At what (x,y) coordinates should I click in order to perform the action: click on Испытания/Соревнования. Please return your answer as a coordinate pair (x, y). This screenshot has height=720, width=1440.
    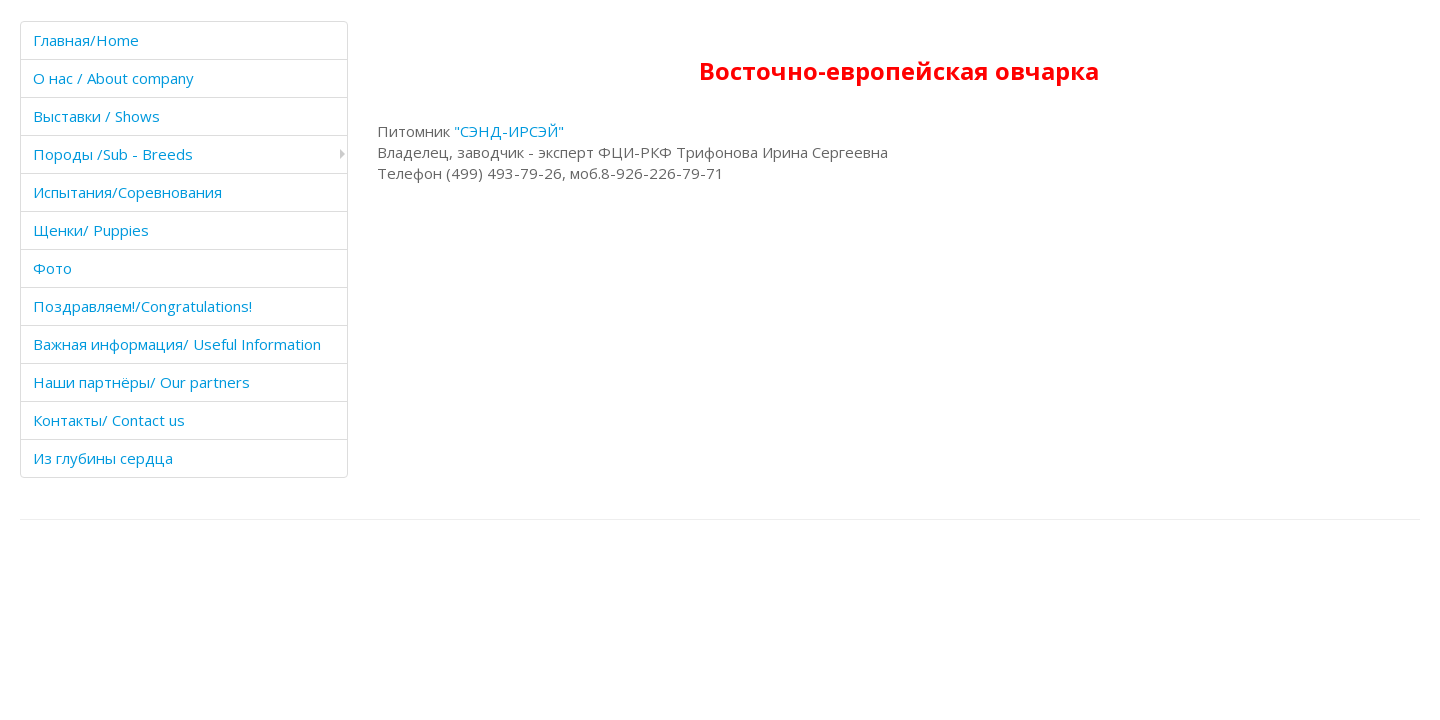
    Looking at the image, I should click on (127, 192).